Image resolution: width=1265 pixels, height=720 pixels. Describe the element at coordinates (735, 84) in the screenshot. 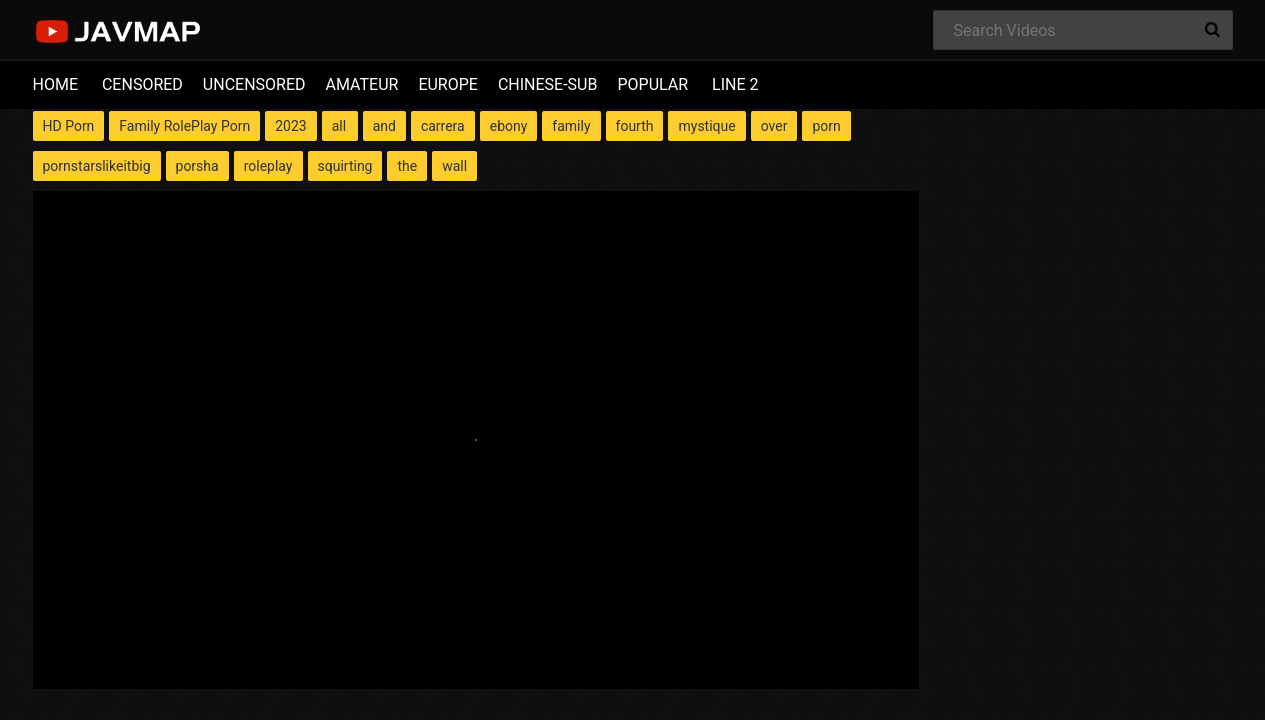

I see `LINE 2` at that location.